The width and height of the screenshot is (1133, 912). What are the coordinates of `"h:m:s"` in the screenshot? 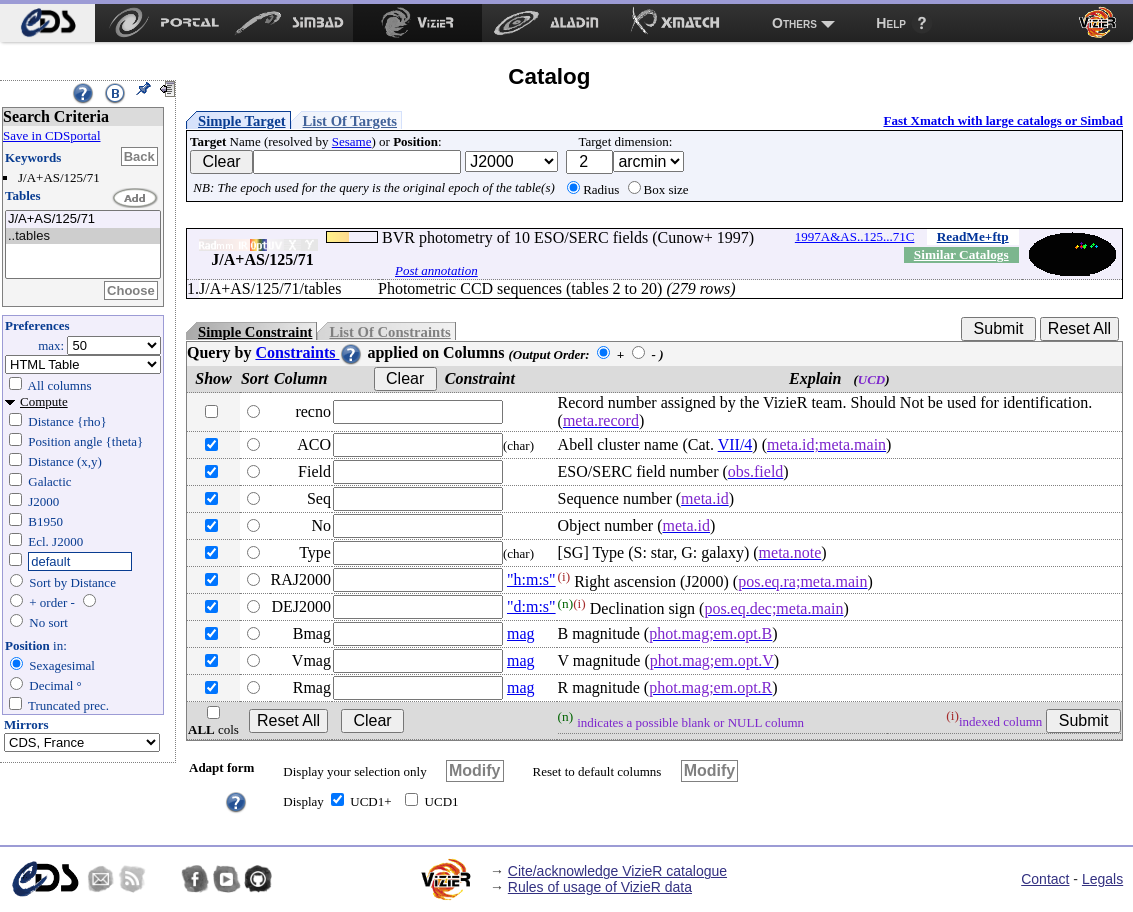 It's located at (531, 579).